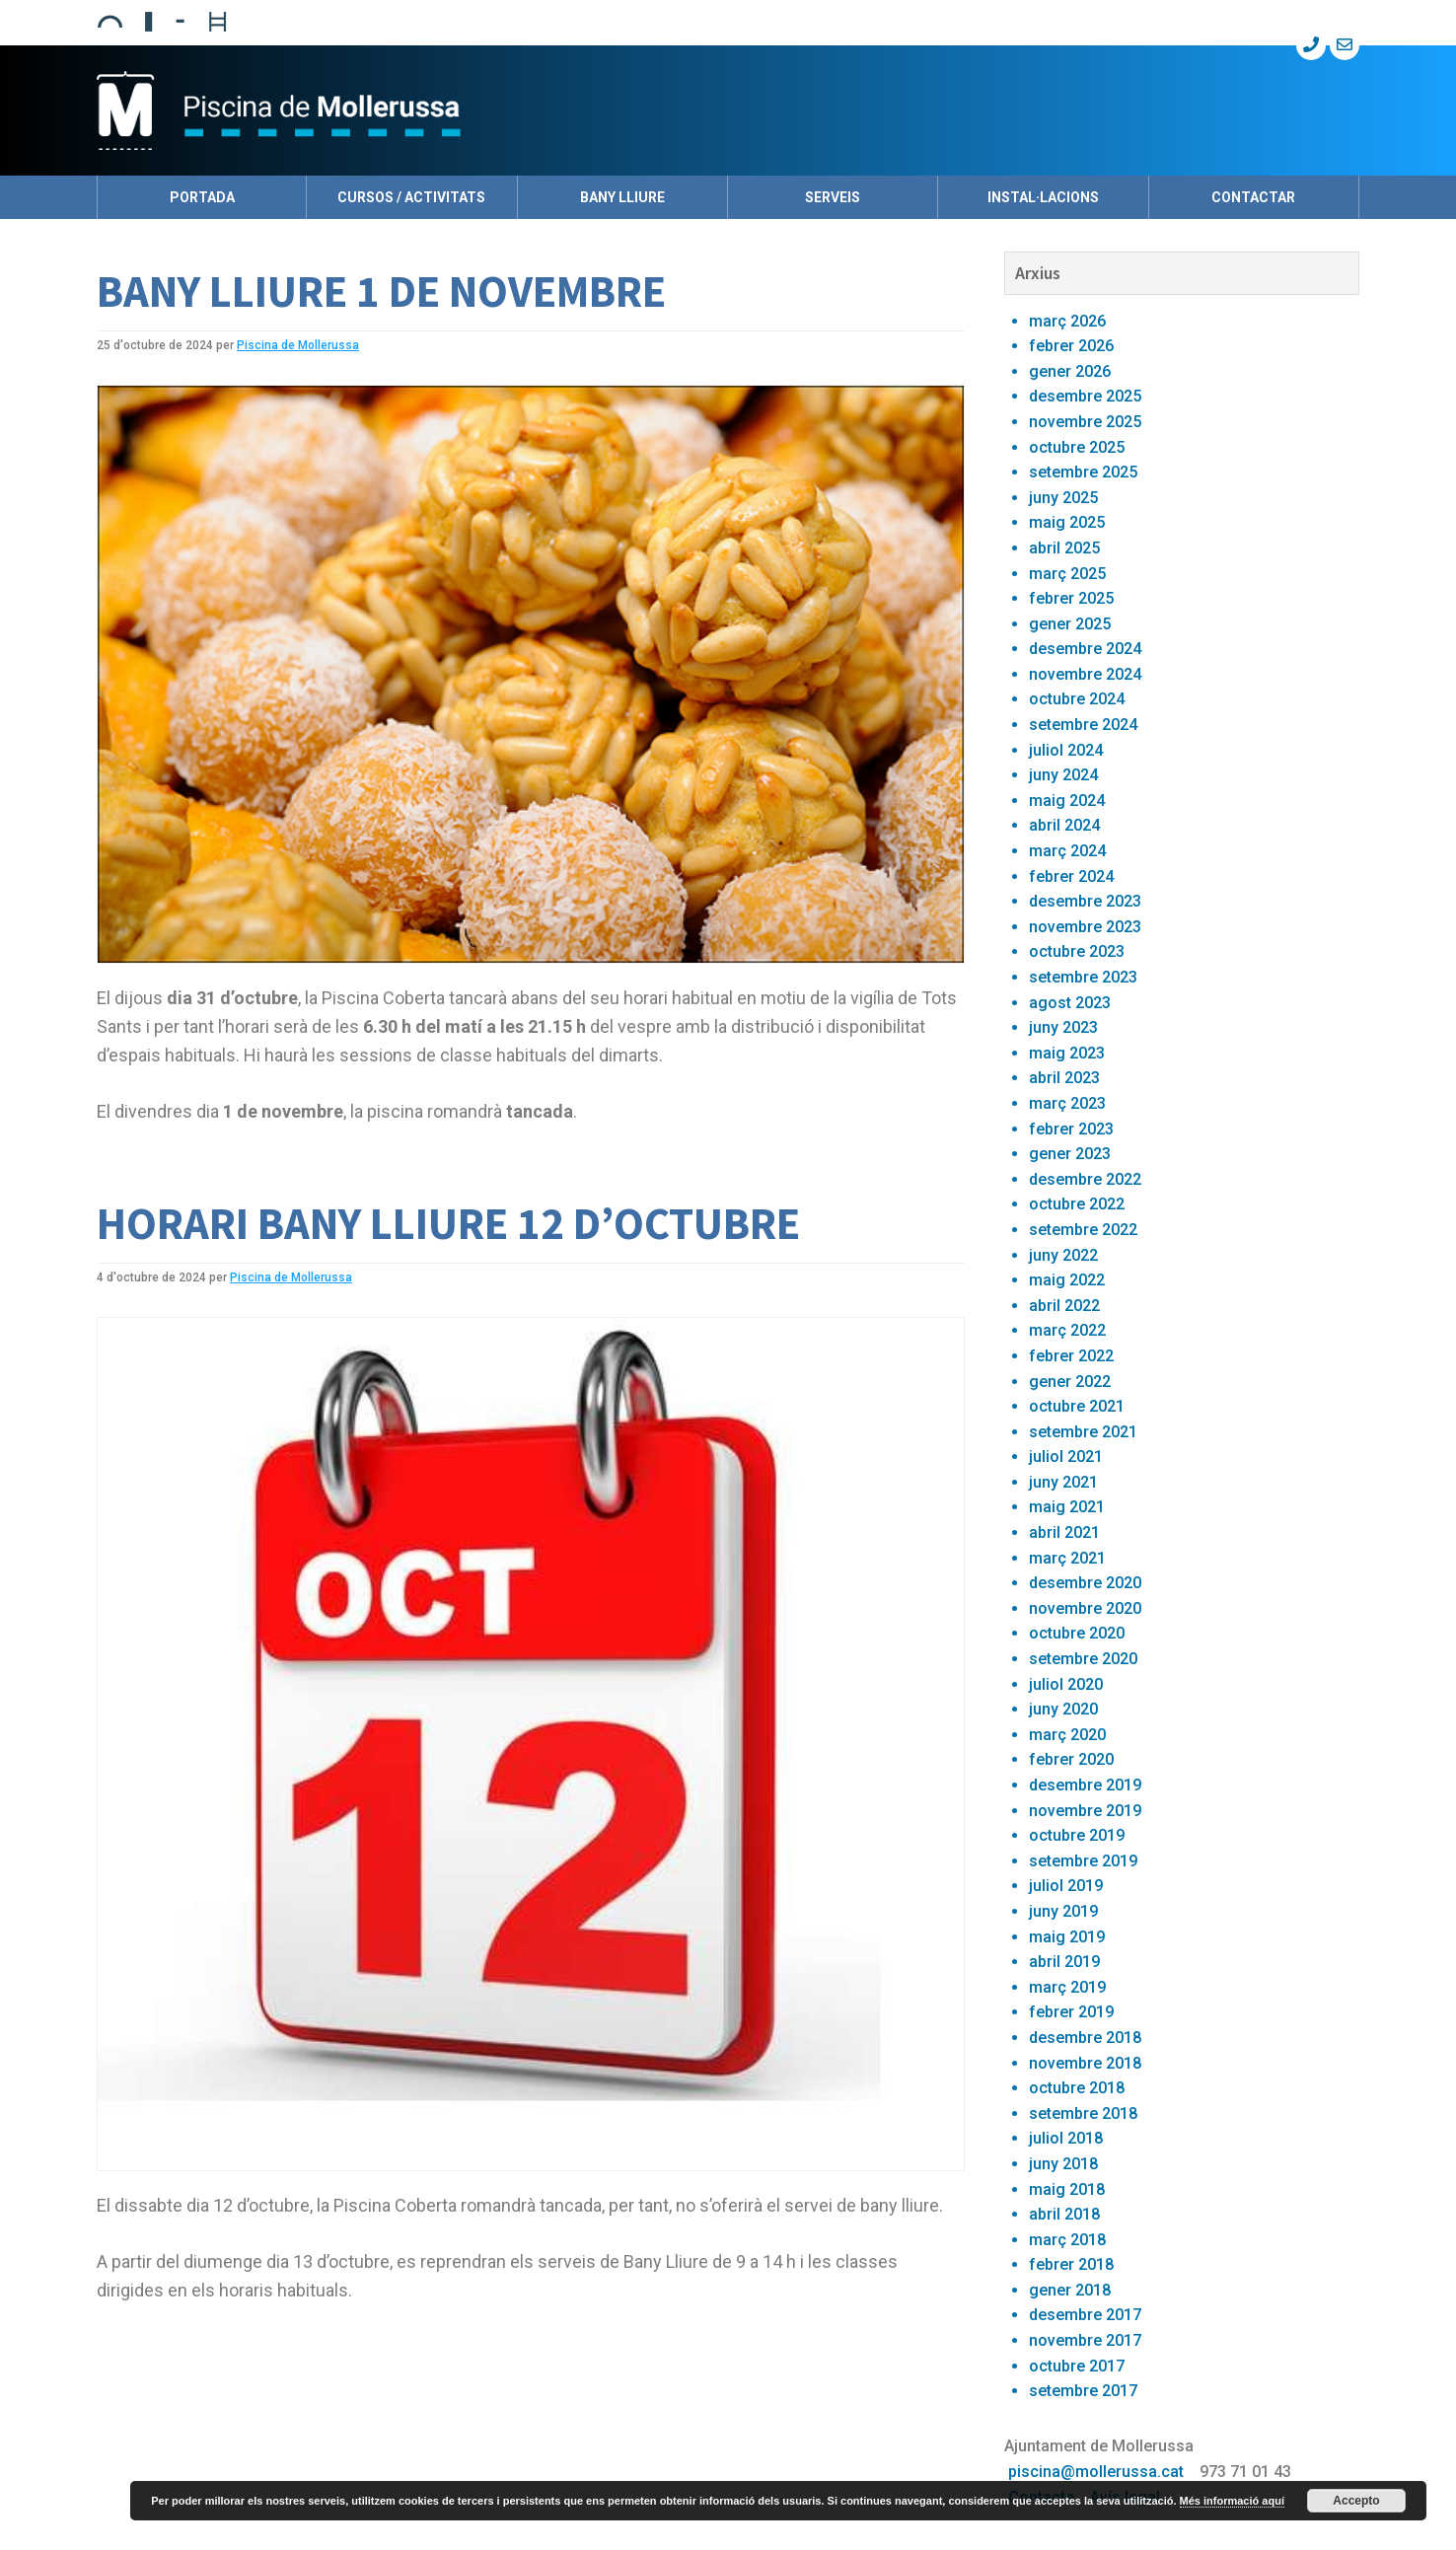 This screenshot has height=2550, width=1456. Describe the element at coordinates (1067, 2189) in the screenshot. I see `maig 2018` at that location.